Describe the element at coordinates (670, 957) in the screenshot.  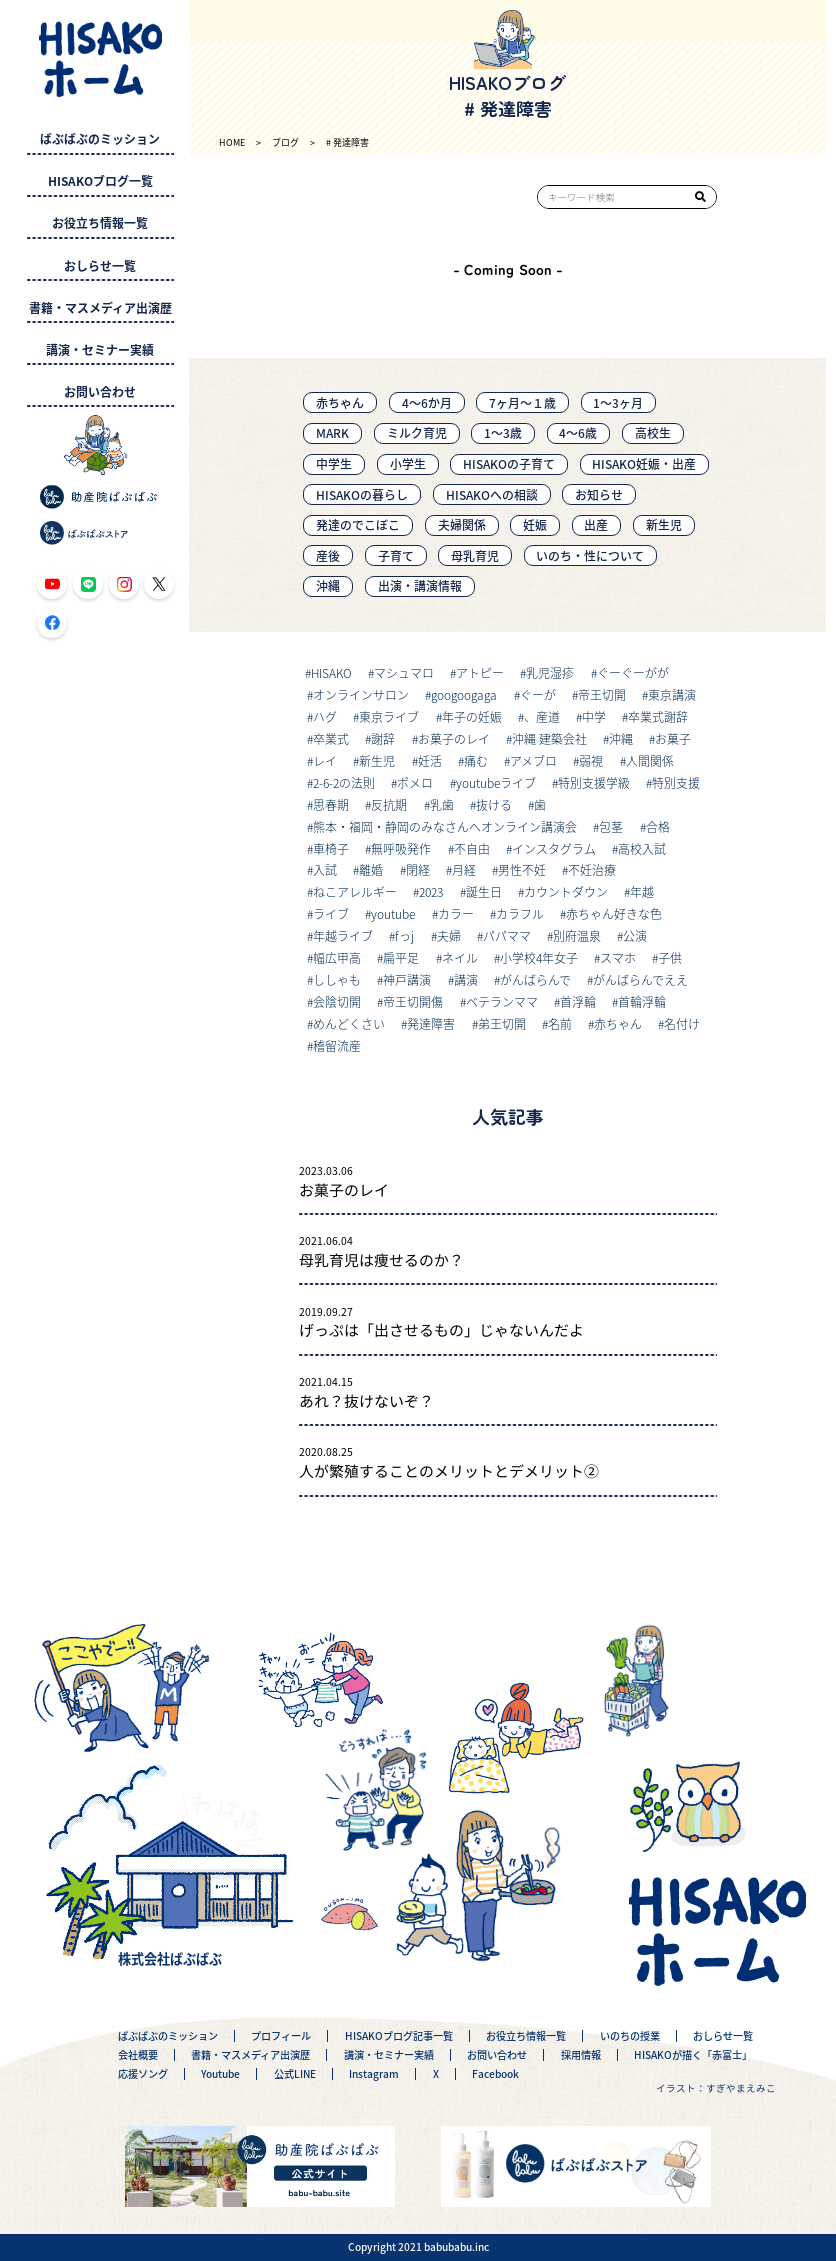
I see `子供` at that location.